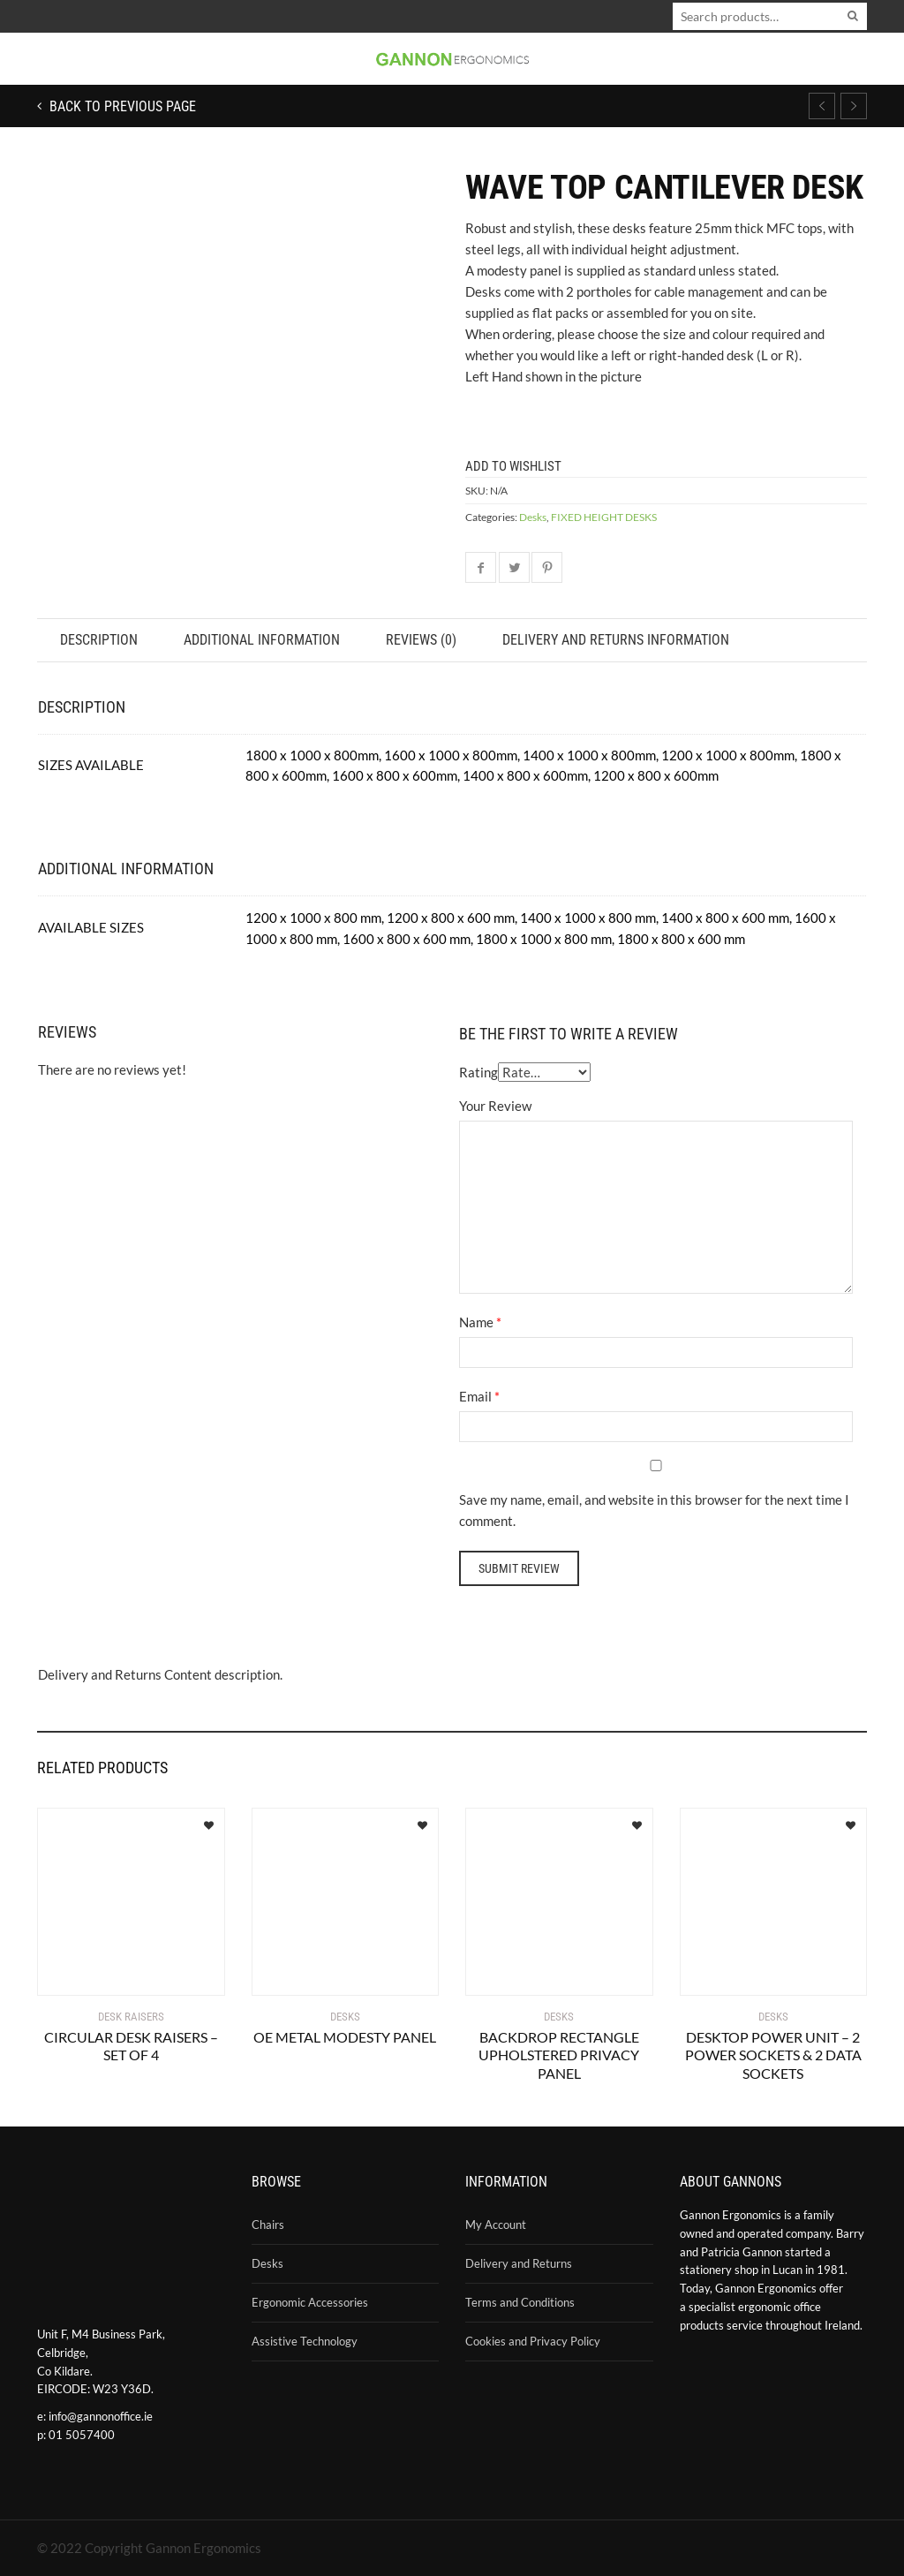 Image resolution: width=904 pixels, height=2576 pixels. I want to click on Your Review, so click(495, 1106).